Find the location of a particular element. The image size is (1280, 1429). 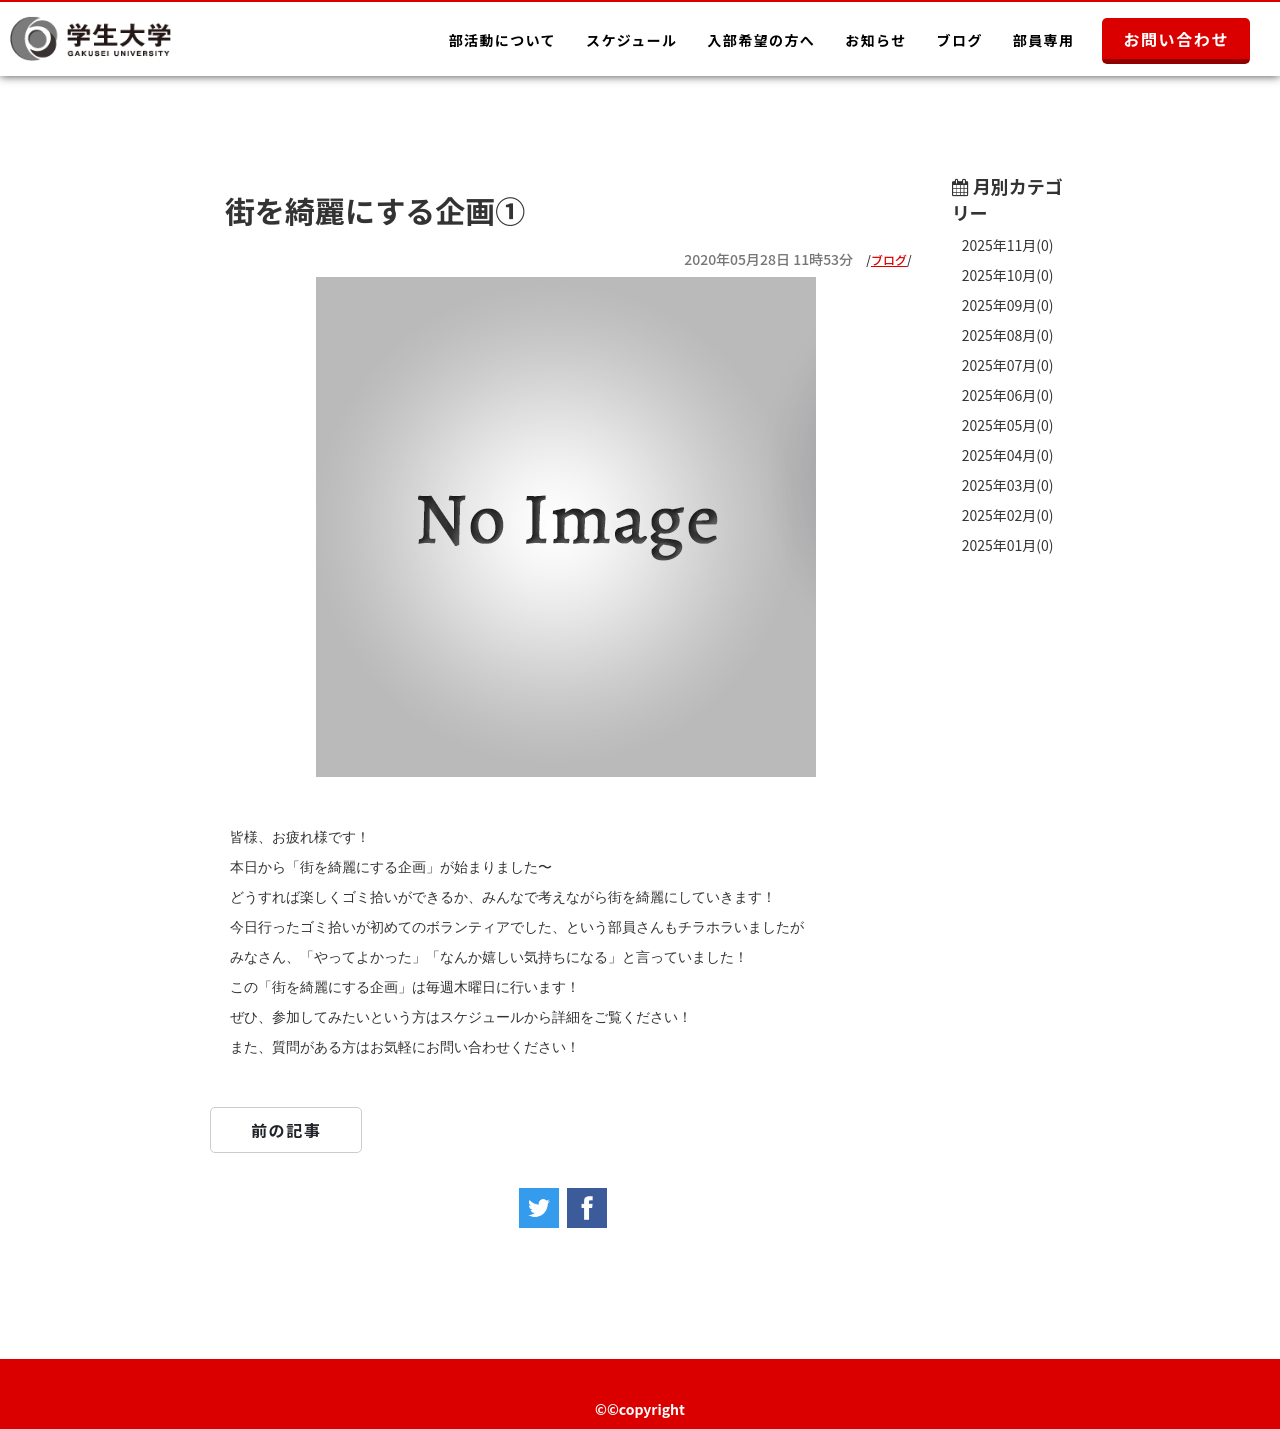

部活動について is located at coordinates (502, 40).